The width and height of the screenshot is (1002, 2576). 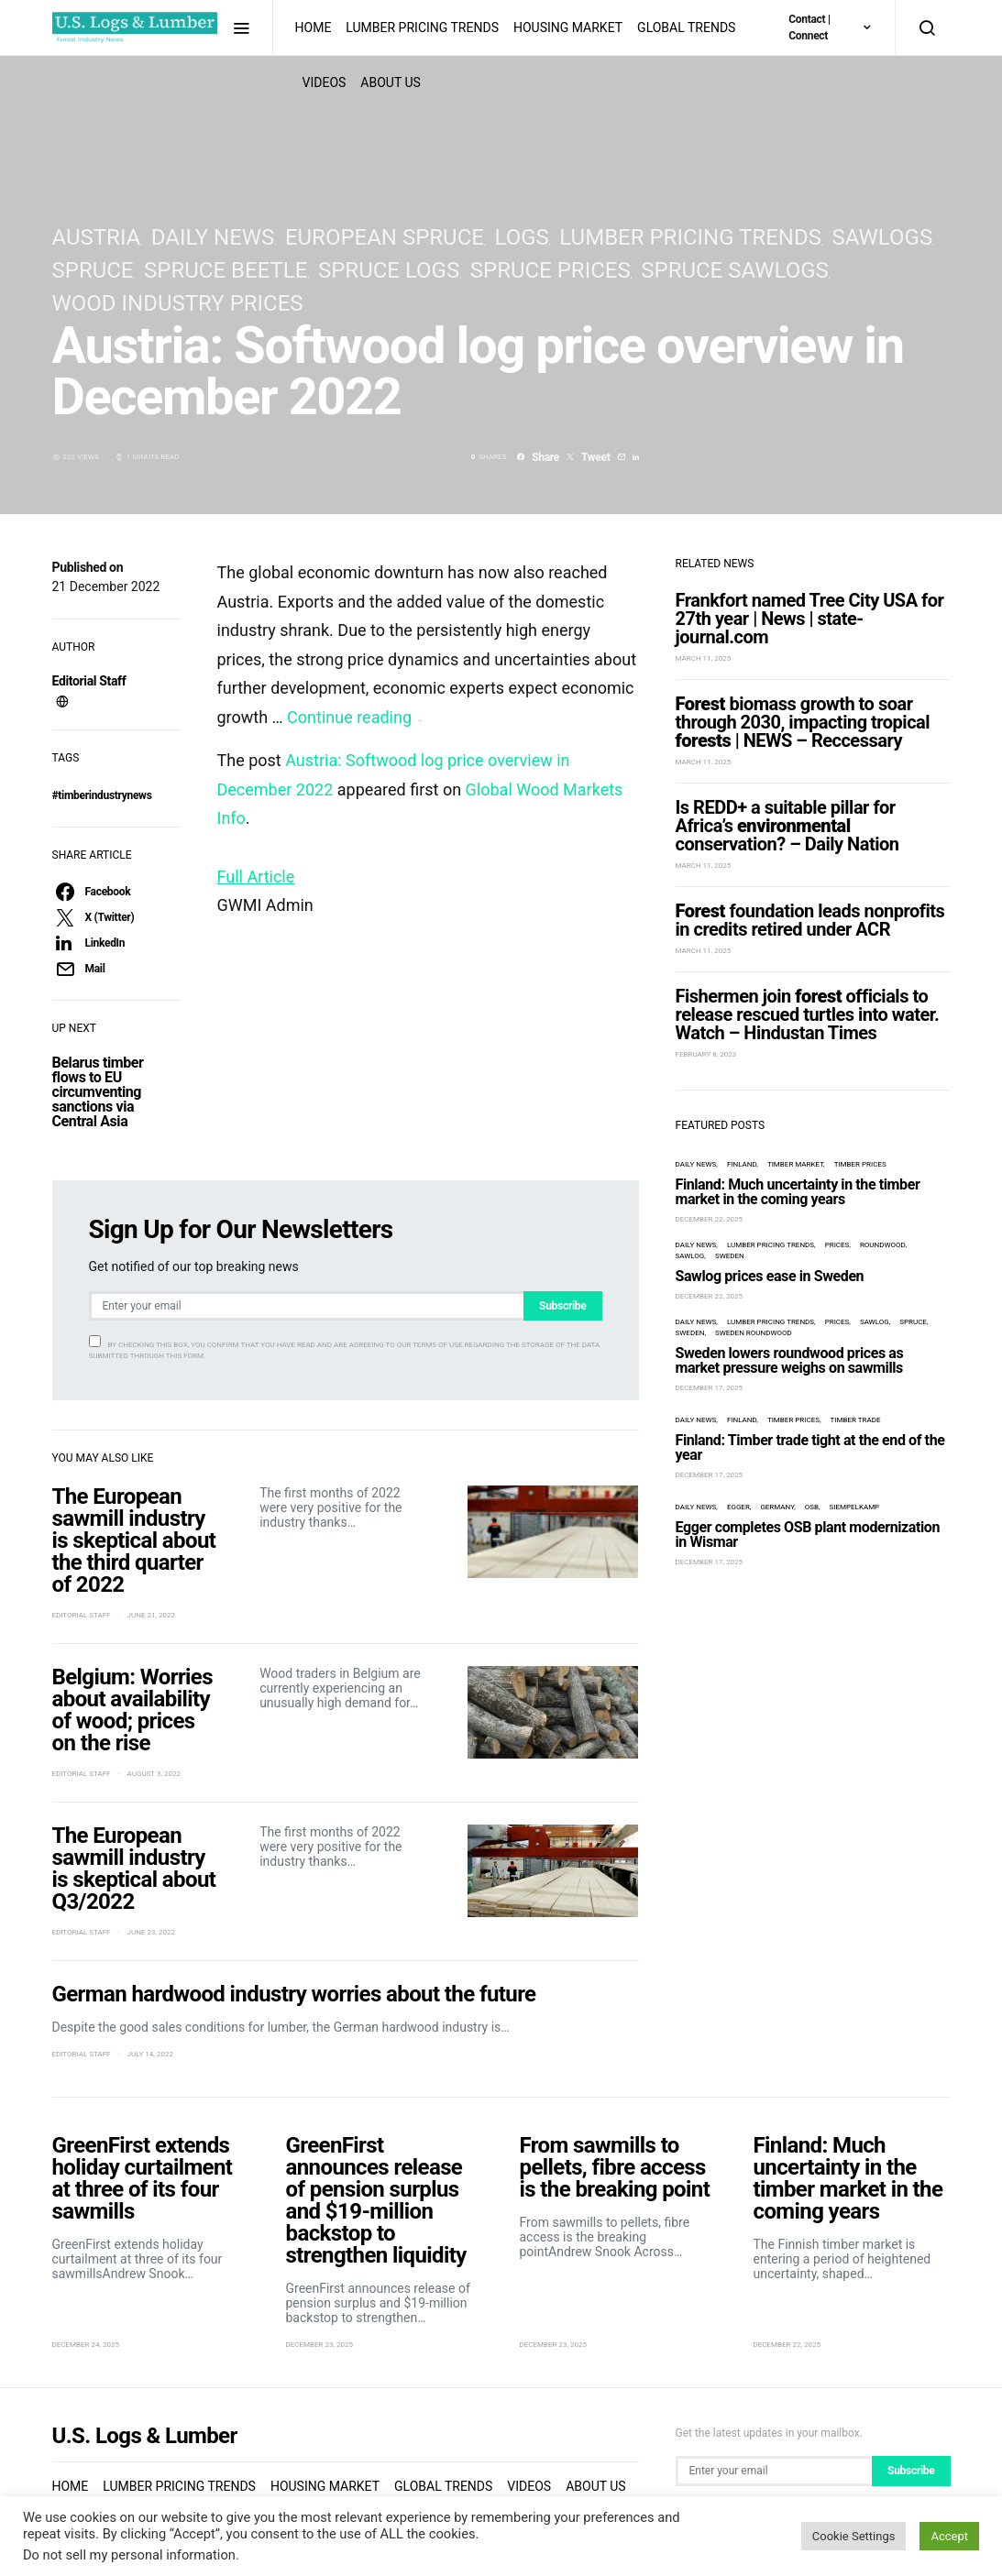 What do you see at coordinates (529, 2486) in the screenshot?
I see `Videos` at bounding box center [529, 2486].